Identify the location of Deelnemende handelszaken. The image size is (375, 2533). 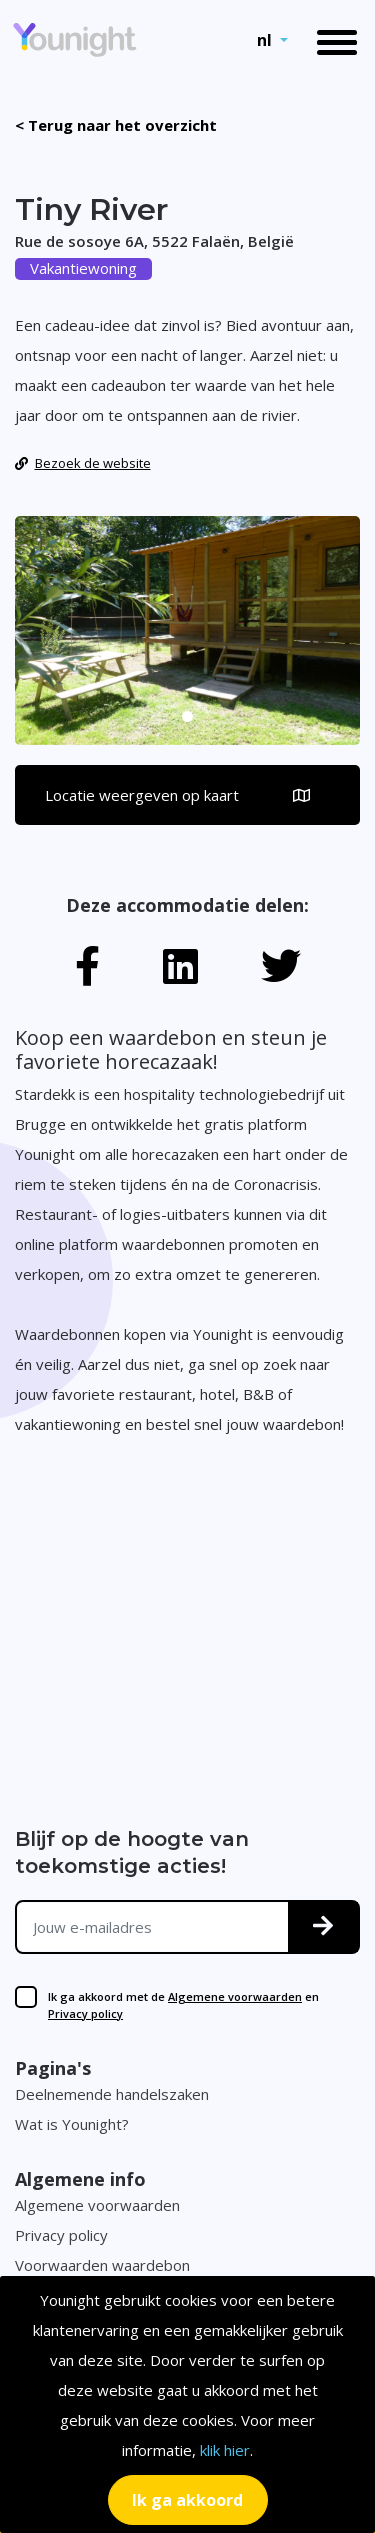
(112, 2094).